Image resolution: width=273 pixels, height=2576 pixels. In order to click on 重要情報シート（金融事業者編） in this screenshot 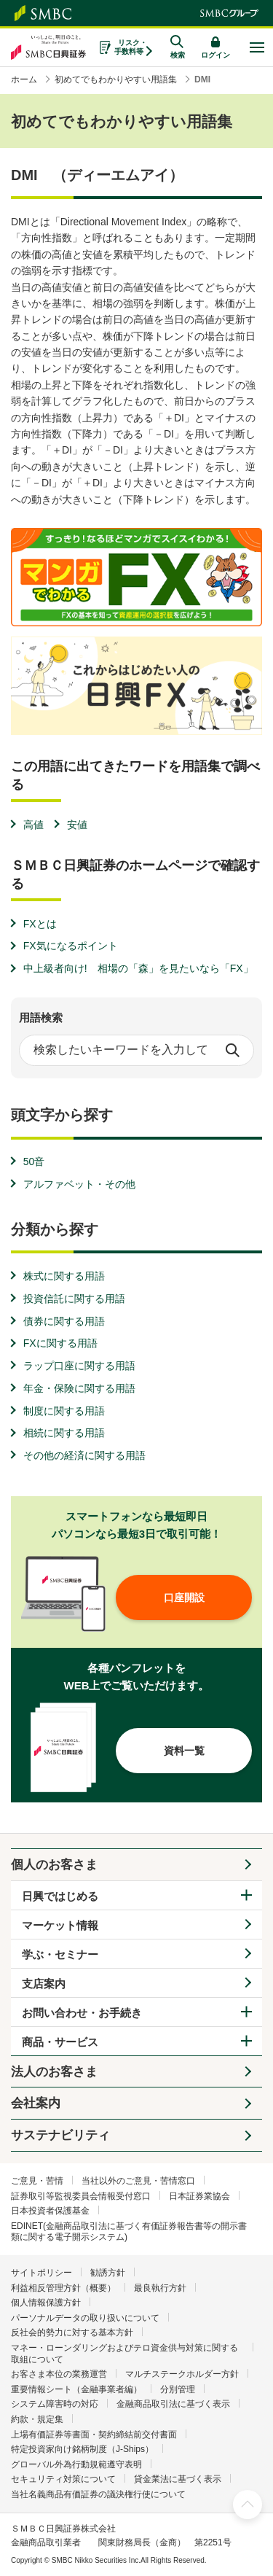, I will do `click(76, 2389)`.